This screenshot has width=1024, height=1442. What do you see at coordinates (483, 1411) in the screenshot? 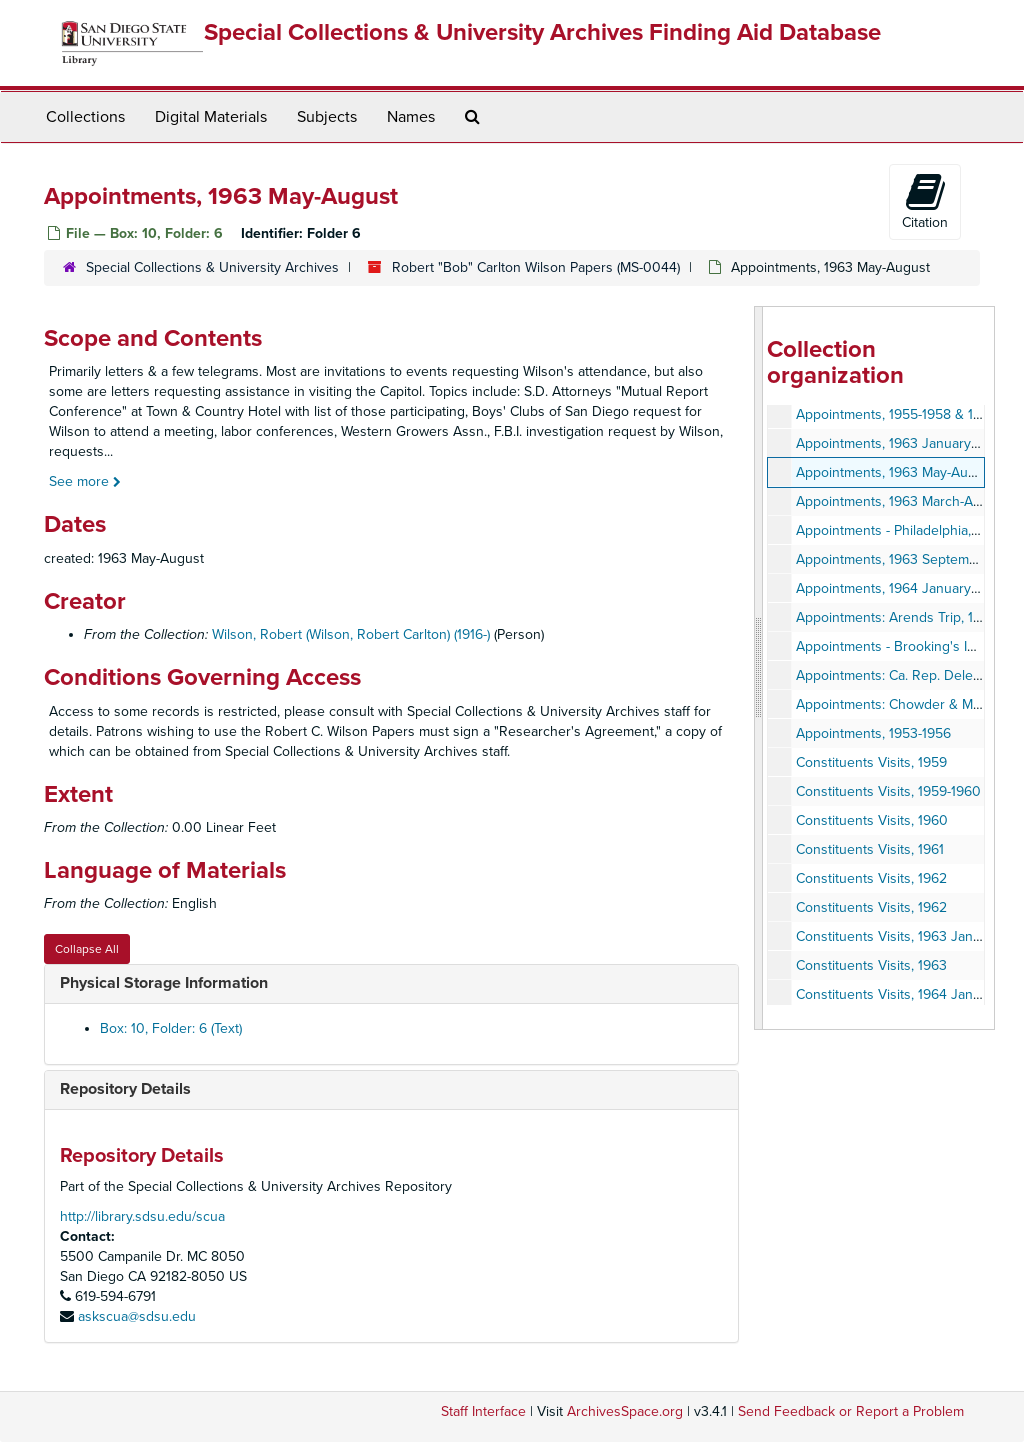
I see `Staff Interface` at bounding box center [483, 1411].